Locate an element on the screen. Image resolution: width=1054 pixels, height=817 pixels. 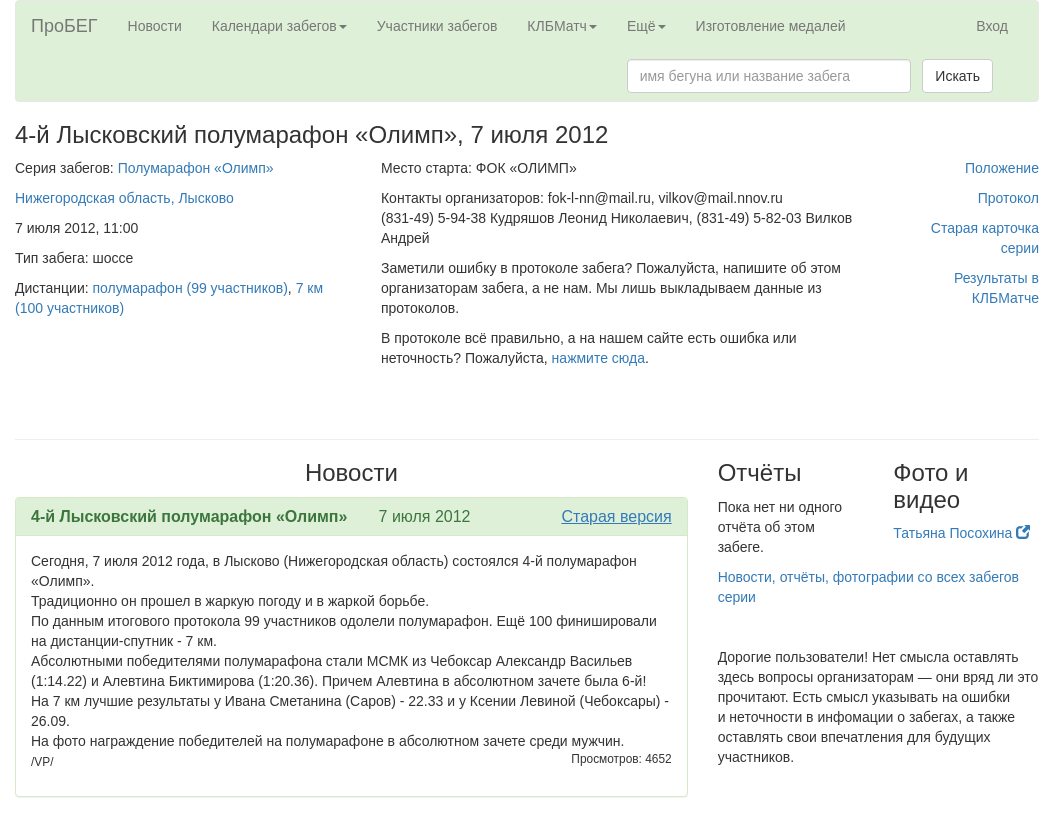
Полумарафон «Олимп» is located at coordinates (196, 168).